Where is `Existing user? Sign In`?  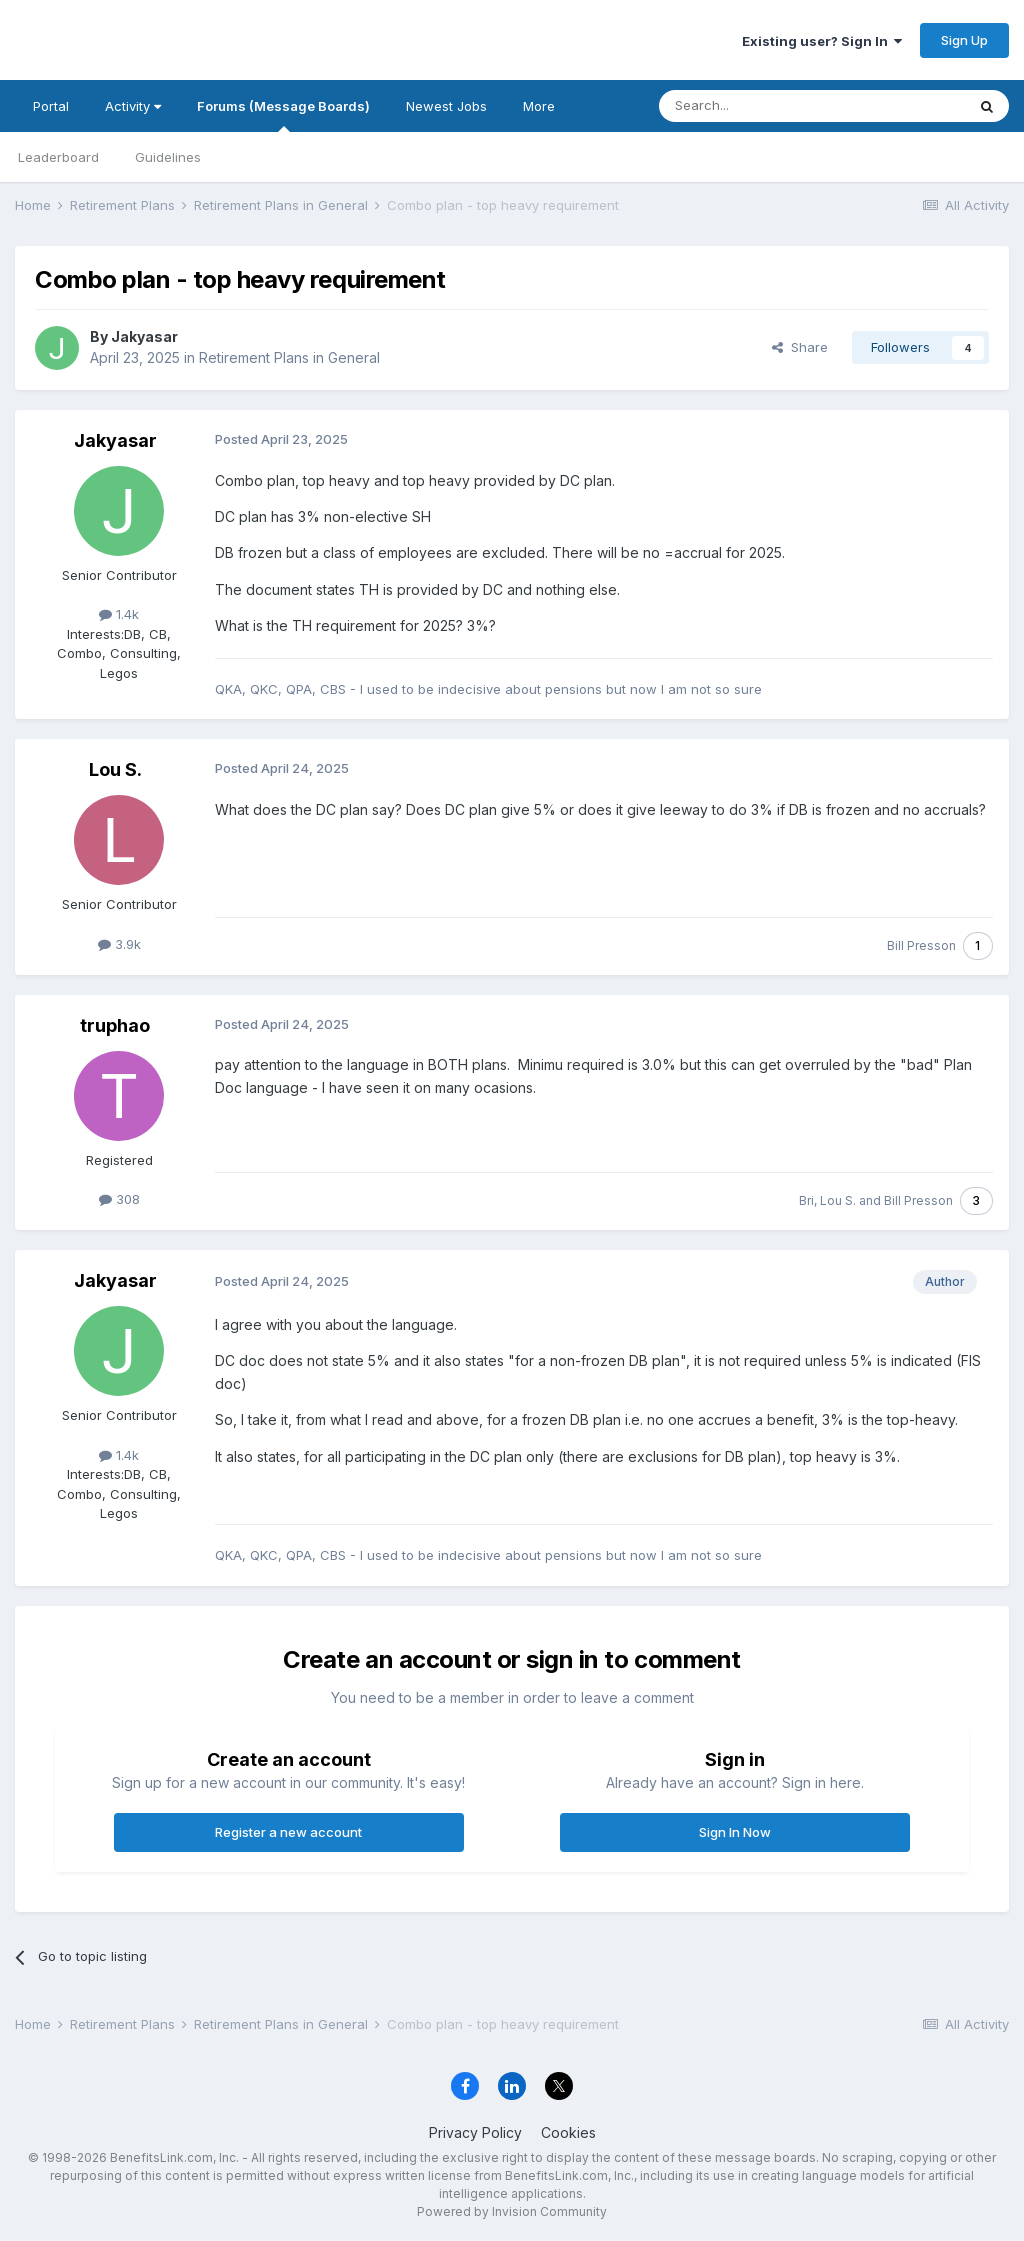 Existing user? Sign In is located at coordinates (822, 41).